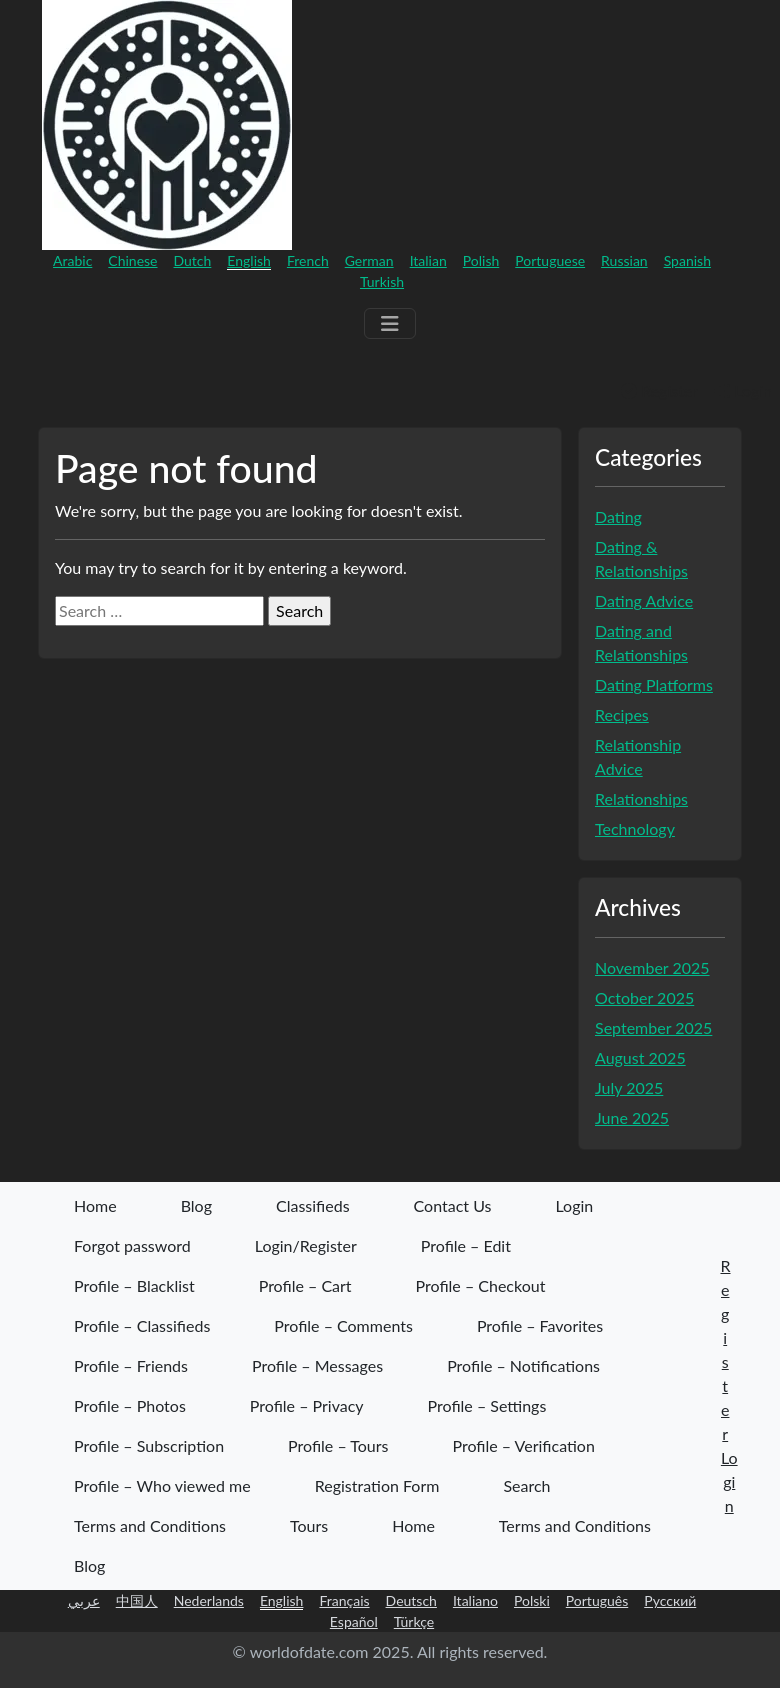 This screenshot has width=780, height=1688. What do you see at coordinates (635, 828) in the screenshot?
I see `Technology` at bounding box center [635, 828].